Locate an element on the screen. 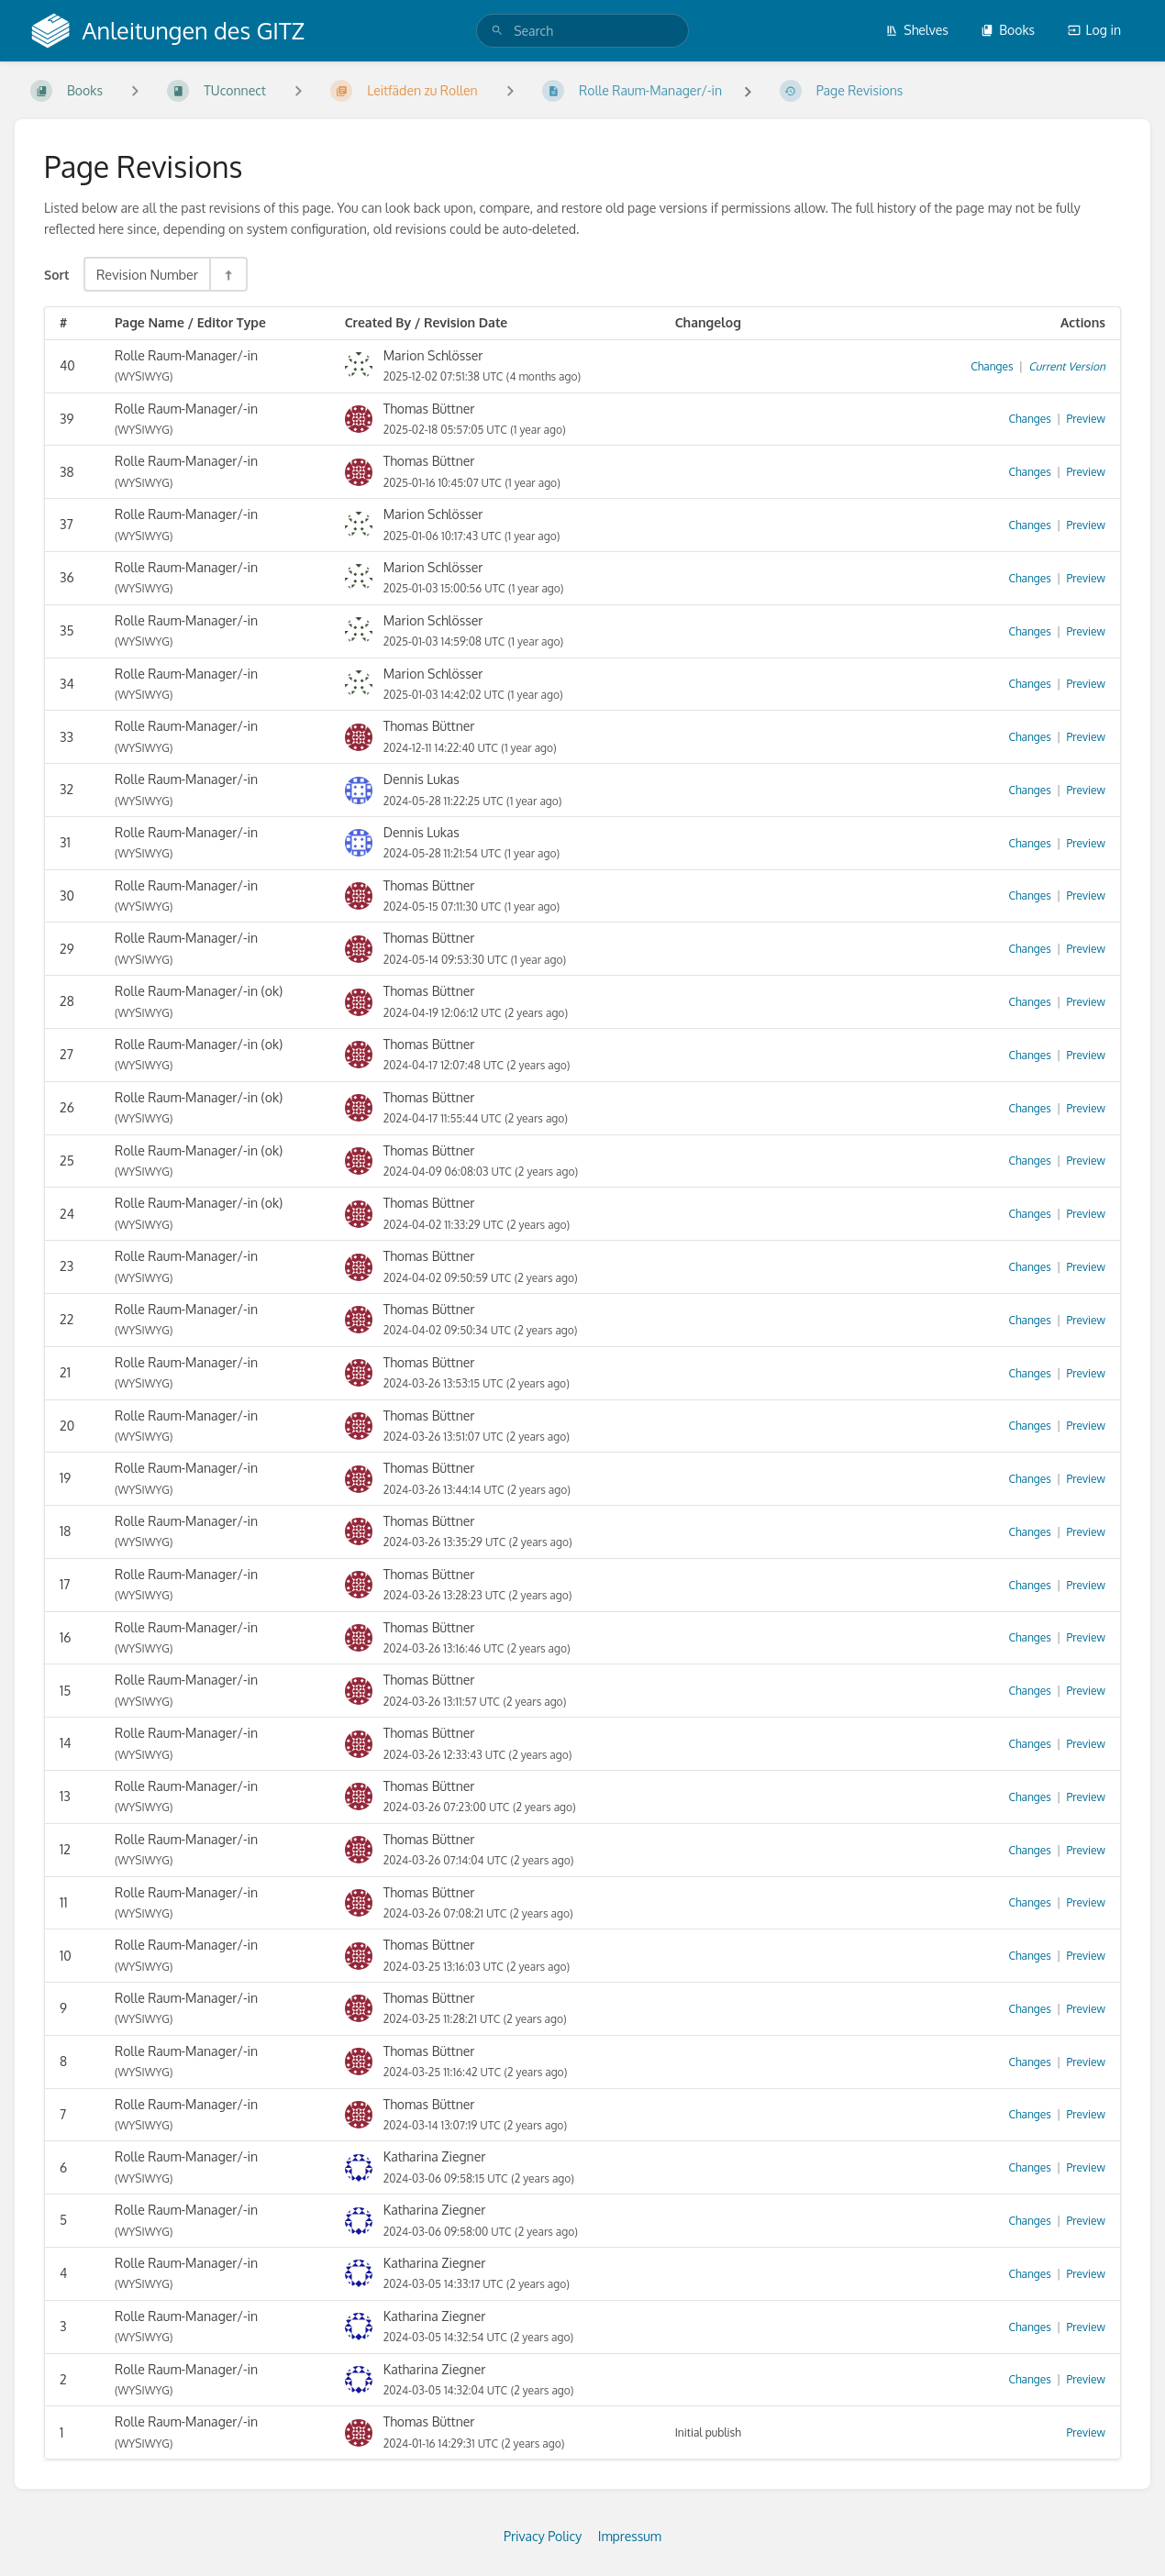  Privacy Policy is located at coordinates (543, 2536).